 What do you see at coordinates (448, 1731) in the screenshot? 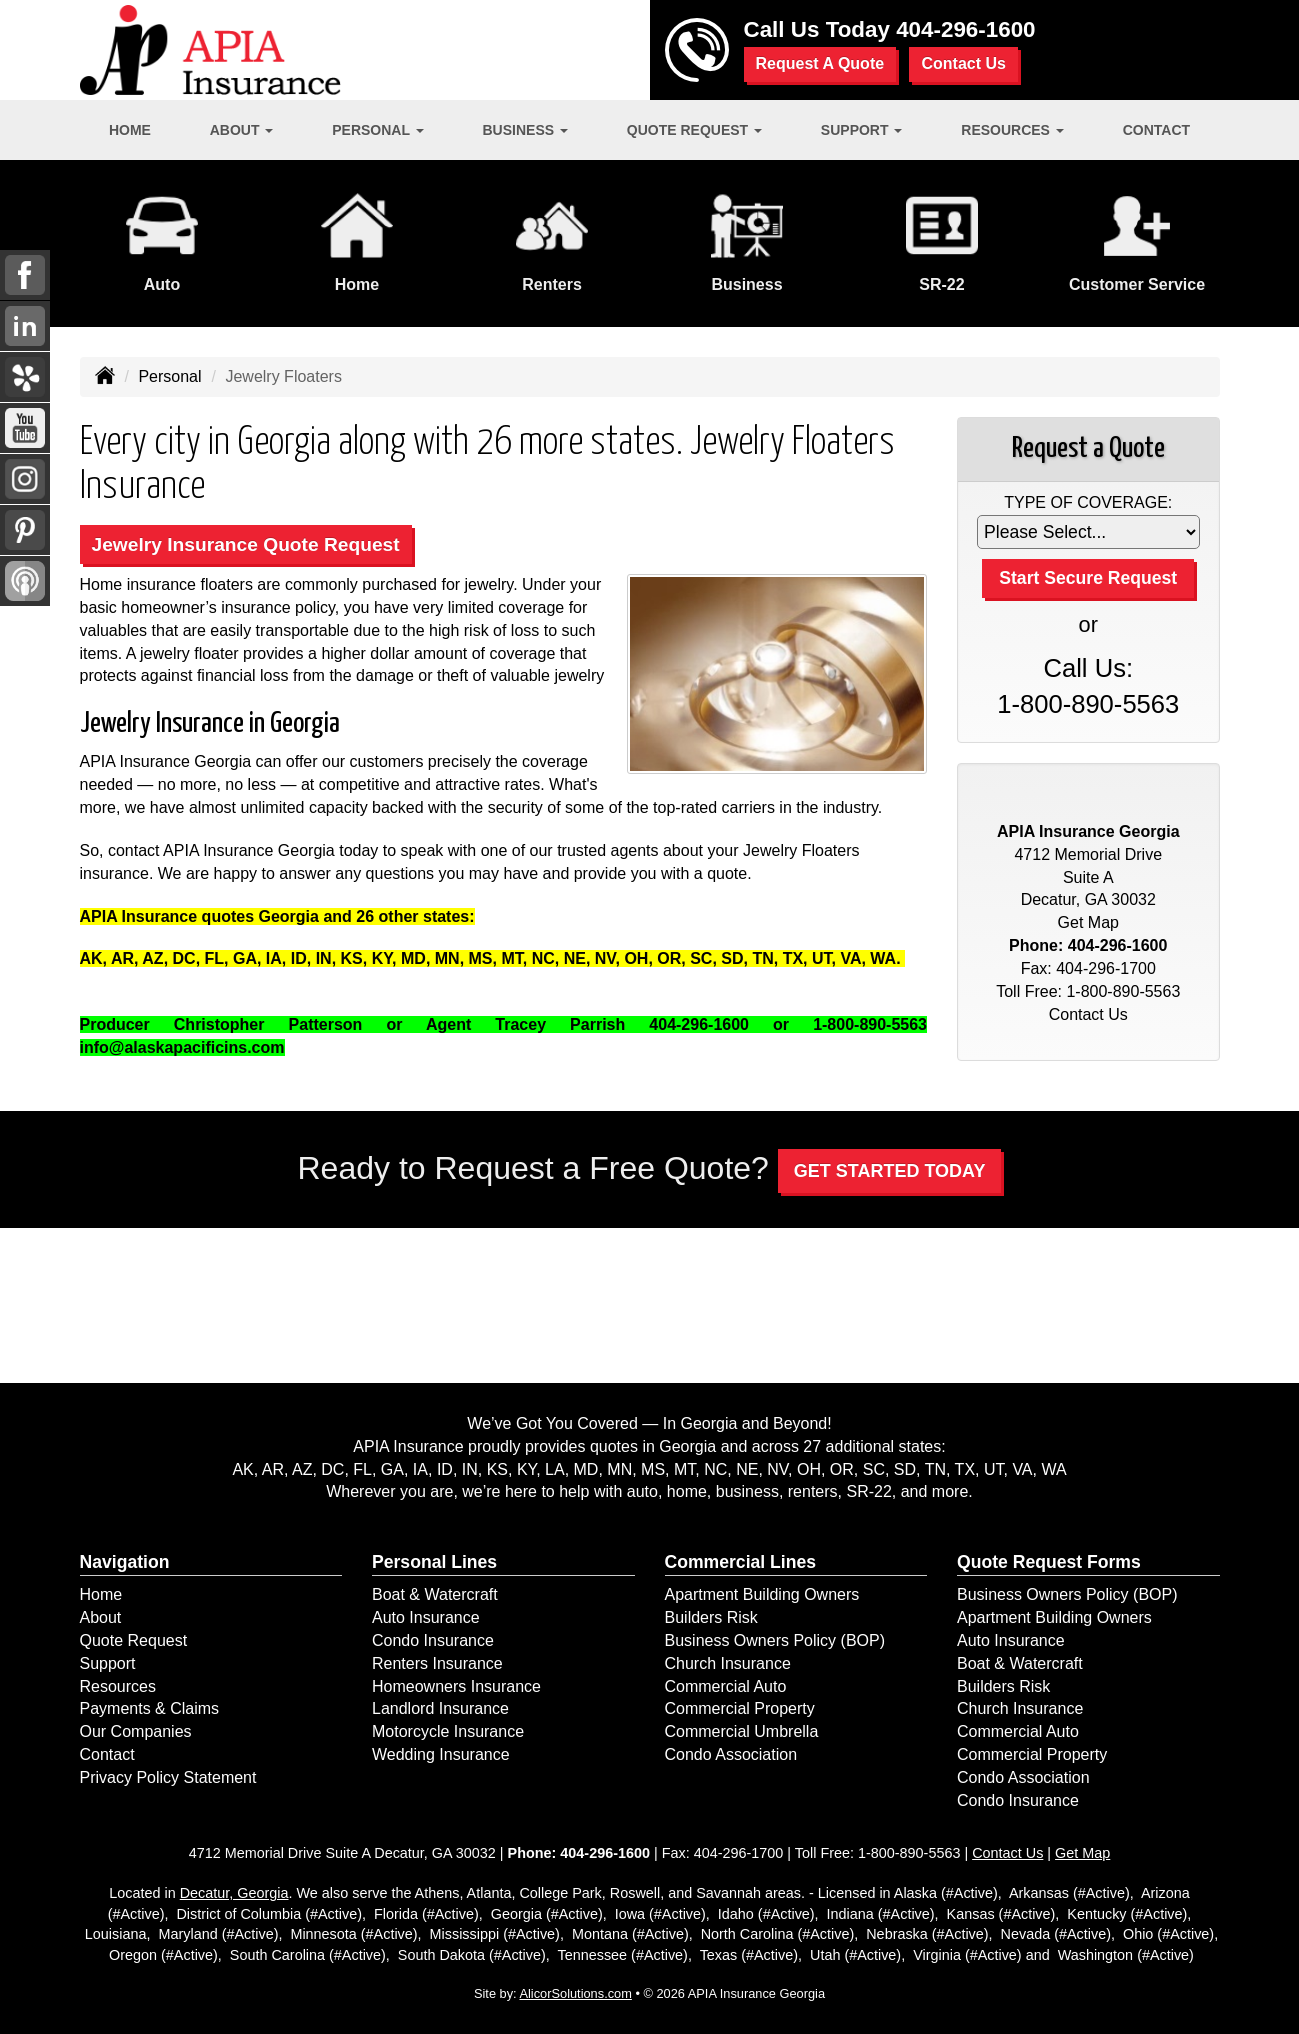
I see `Motorcycle Insurance` at bounding box center [448, 1731].